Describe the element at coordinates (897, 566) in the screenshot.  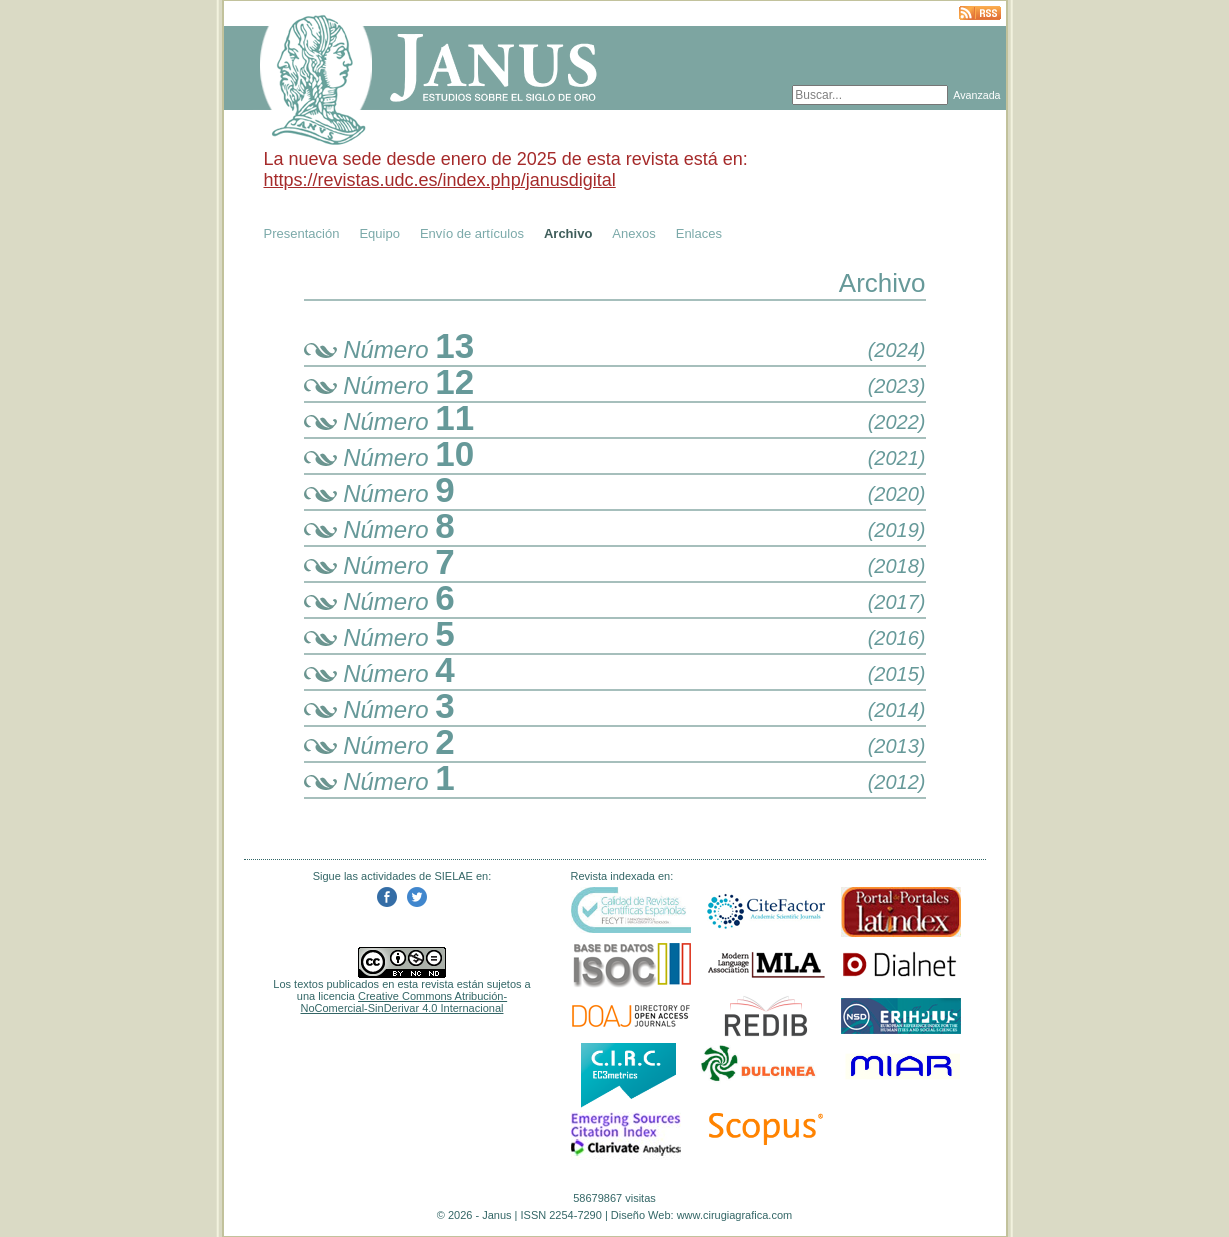
I see `(2018)` at that location.